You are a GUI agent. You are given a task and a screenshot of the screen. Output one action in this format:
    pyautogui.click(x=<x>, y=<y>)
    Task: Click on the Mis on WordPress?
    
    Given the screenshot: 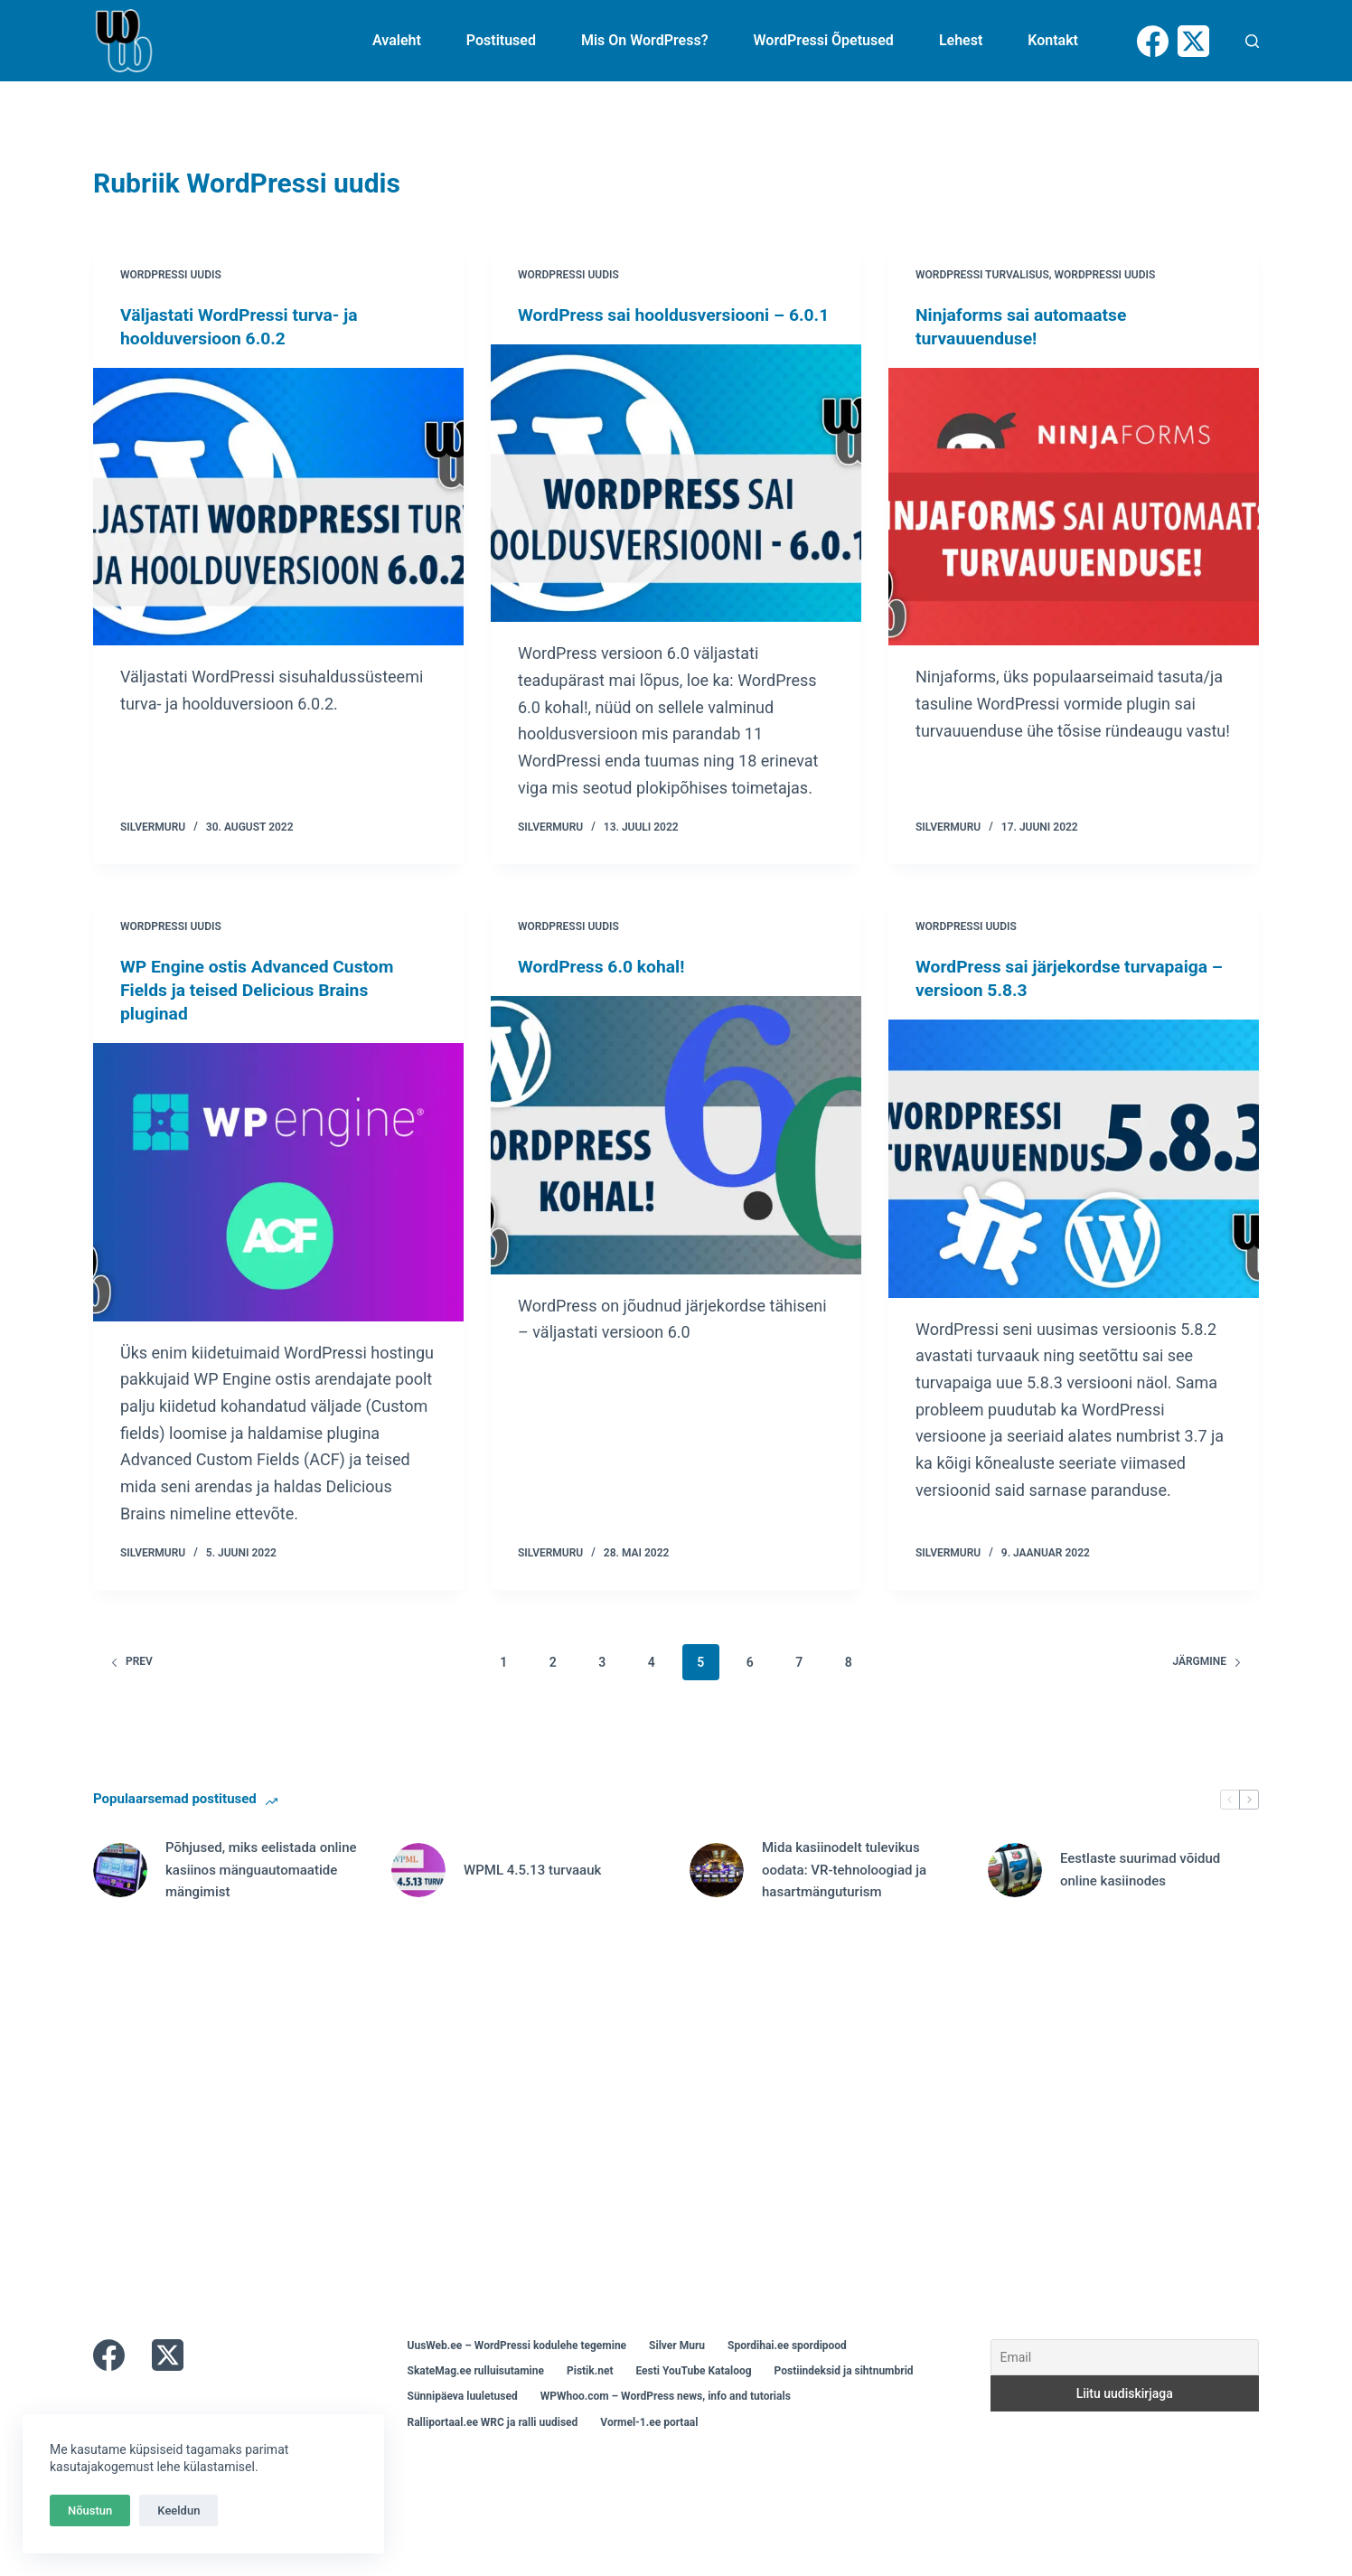 What is the action you would take?
    pyautogui.click(x=645, y=40)
    